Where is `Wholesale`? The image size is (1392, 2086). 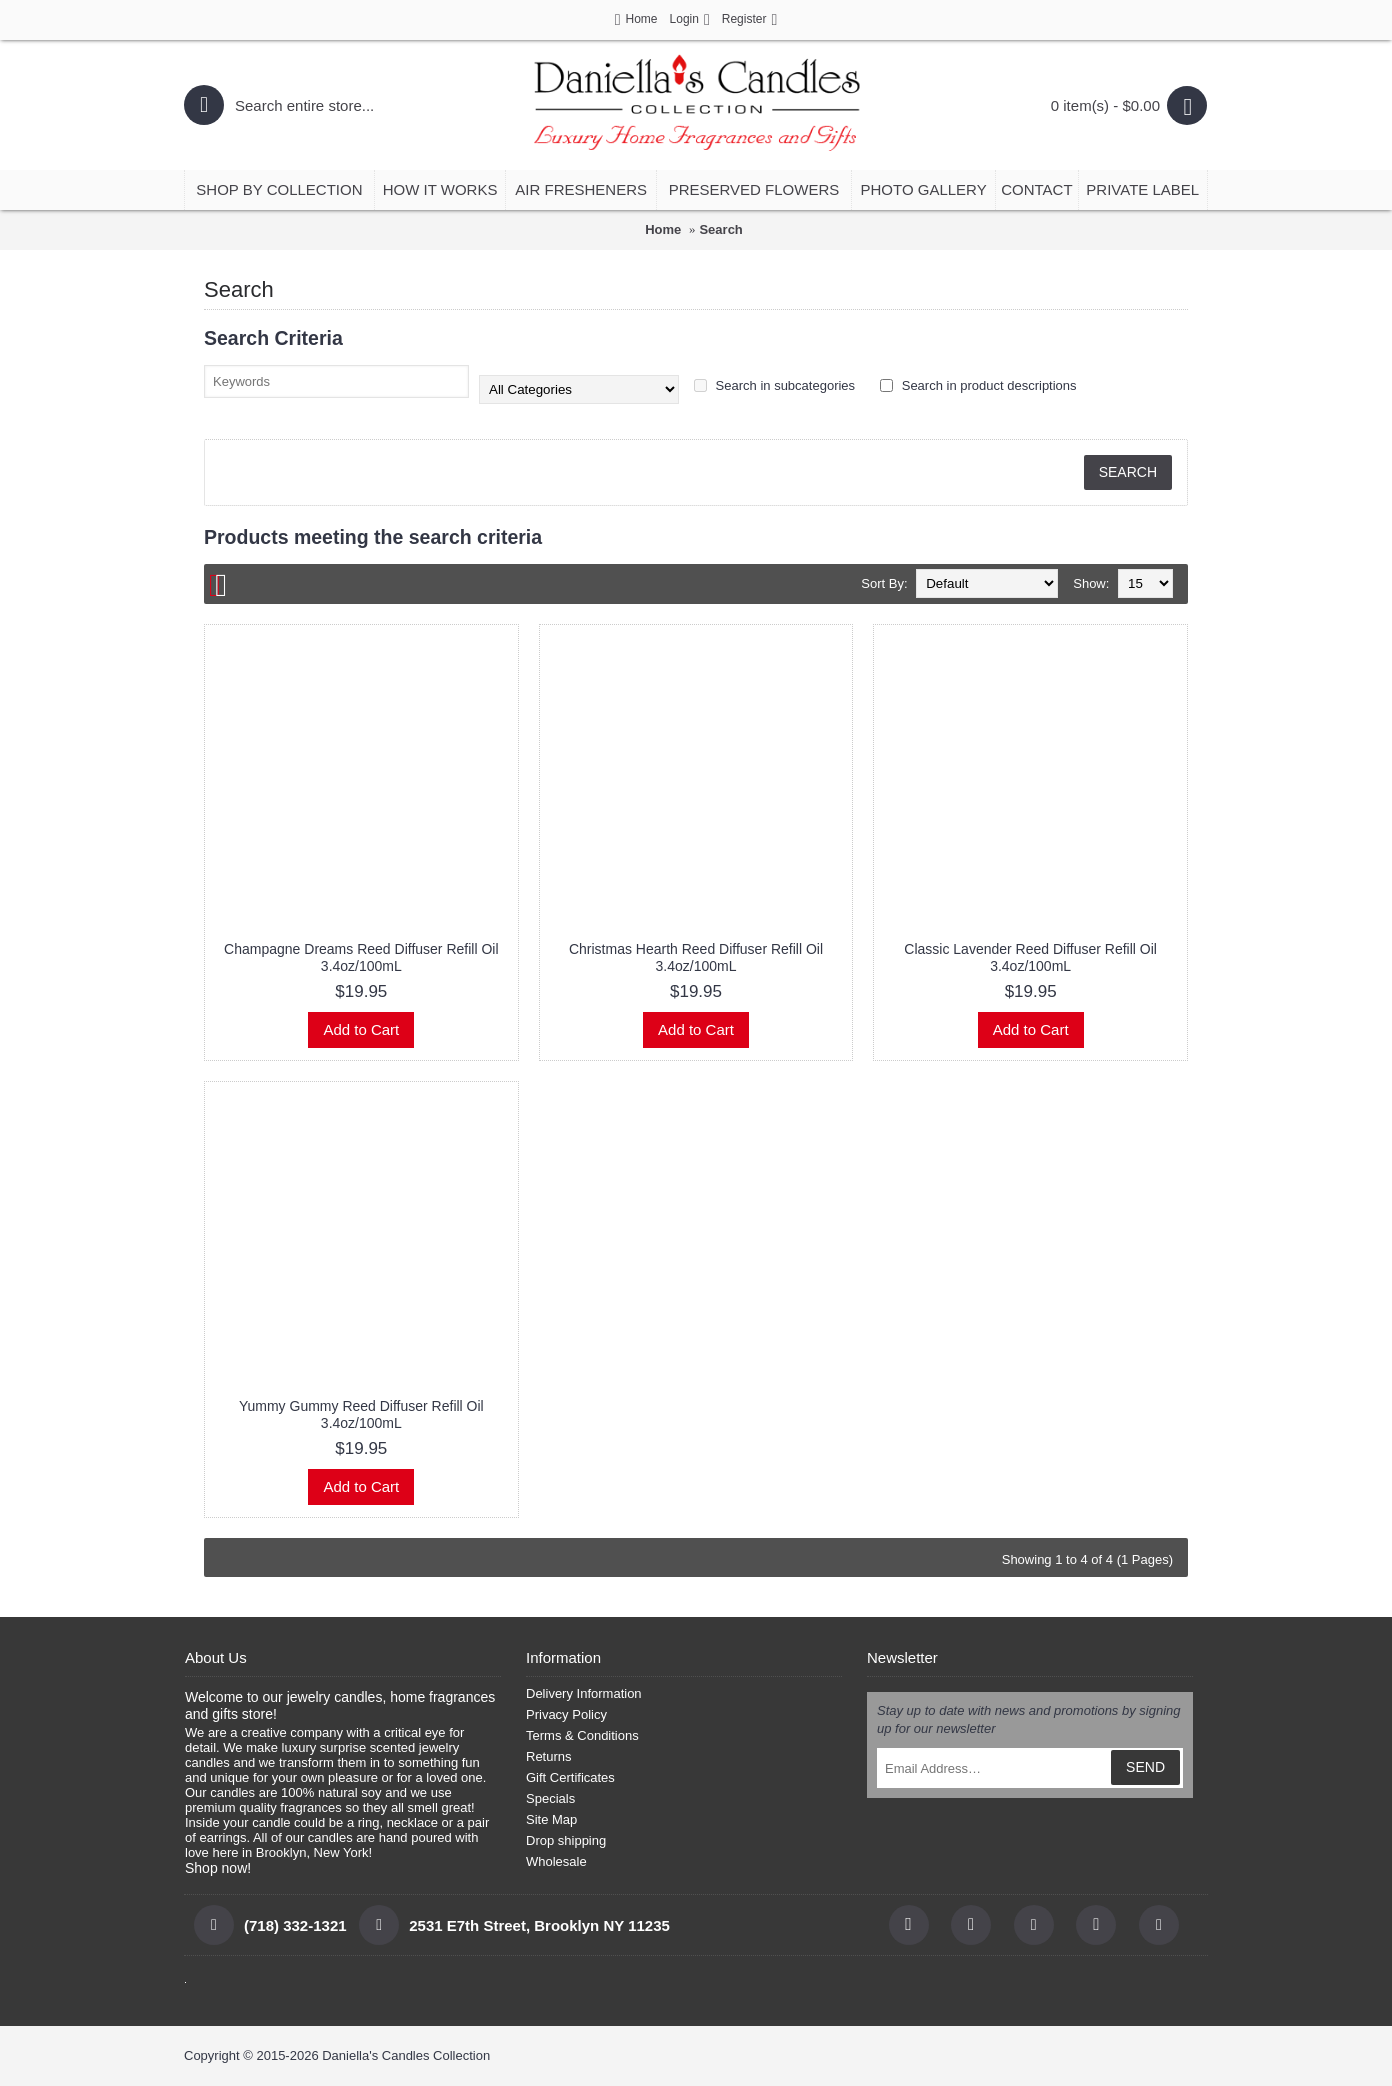 Wholesale is located at coordinates (556, 1861).